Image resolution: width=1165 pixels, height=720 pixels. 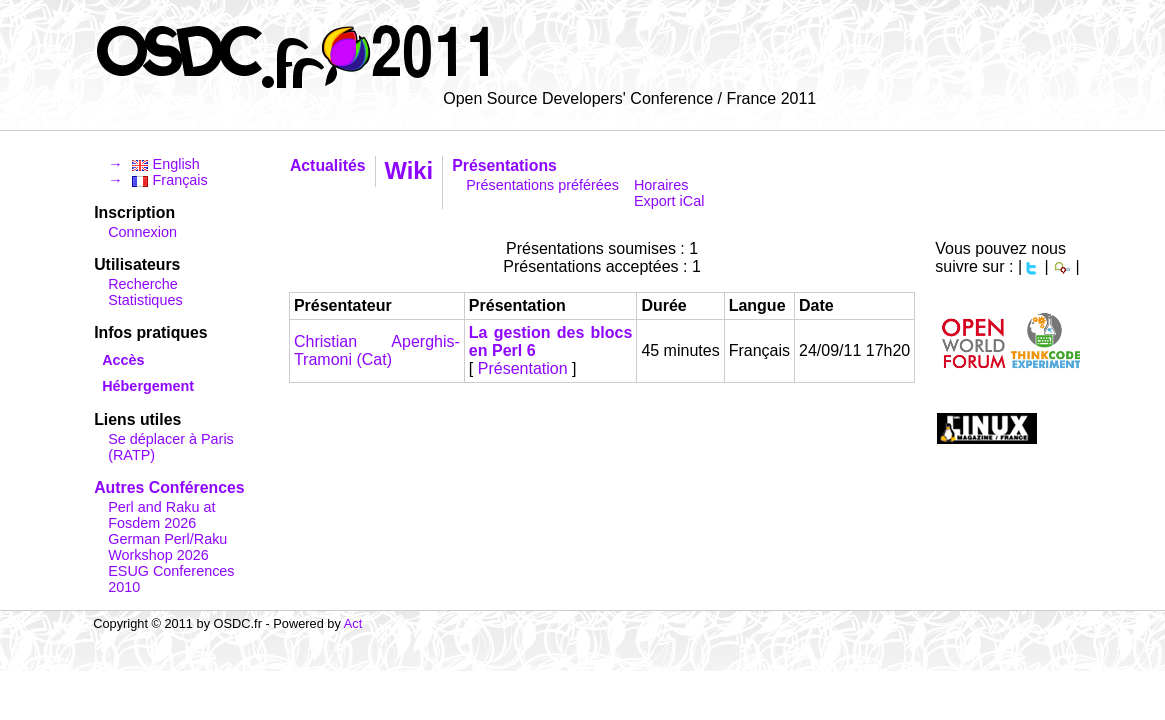 I want to click on Statistiques, so click(x=145, y=300).